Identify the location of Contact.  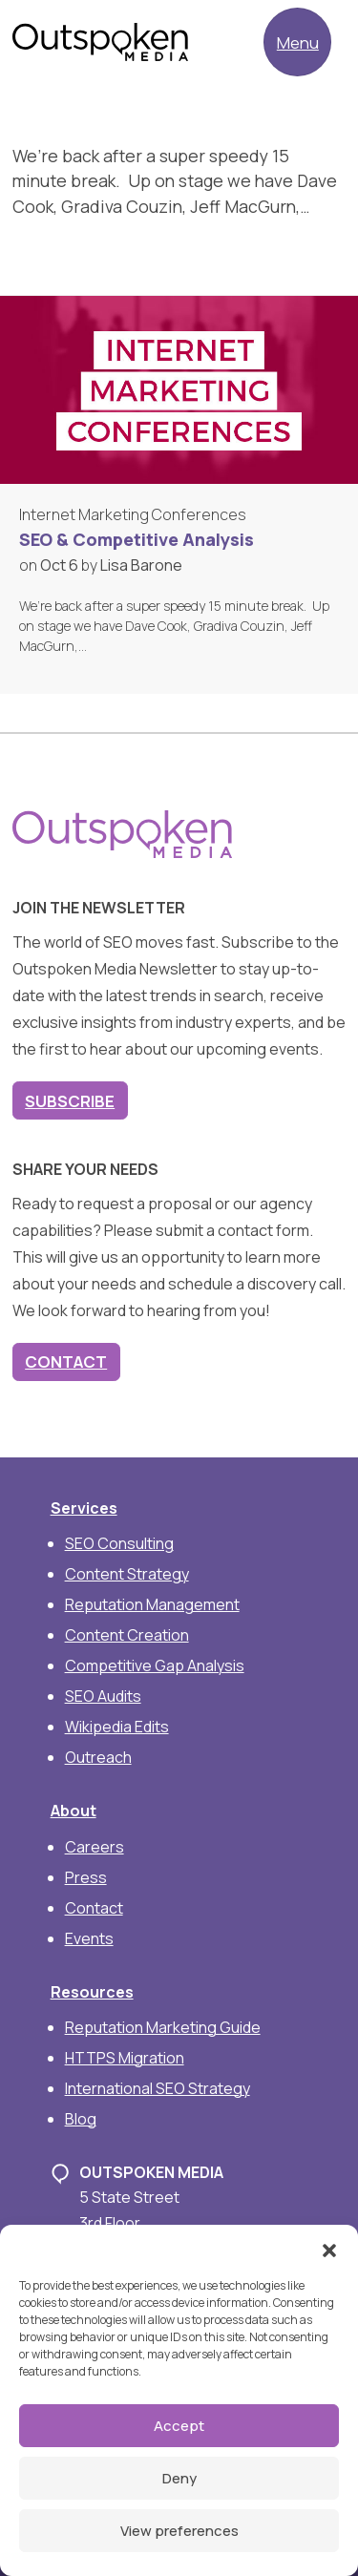
(66, 1361).